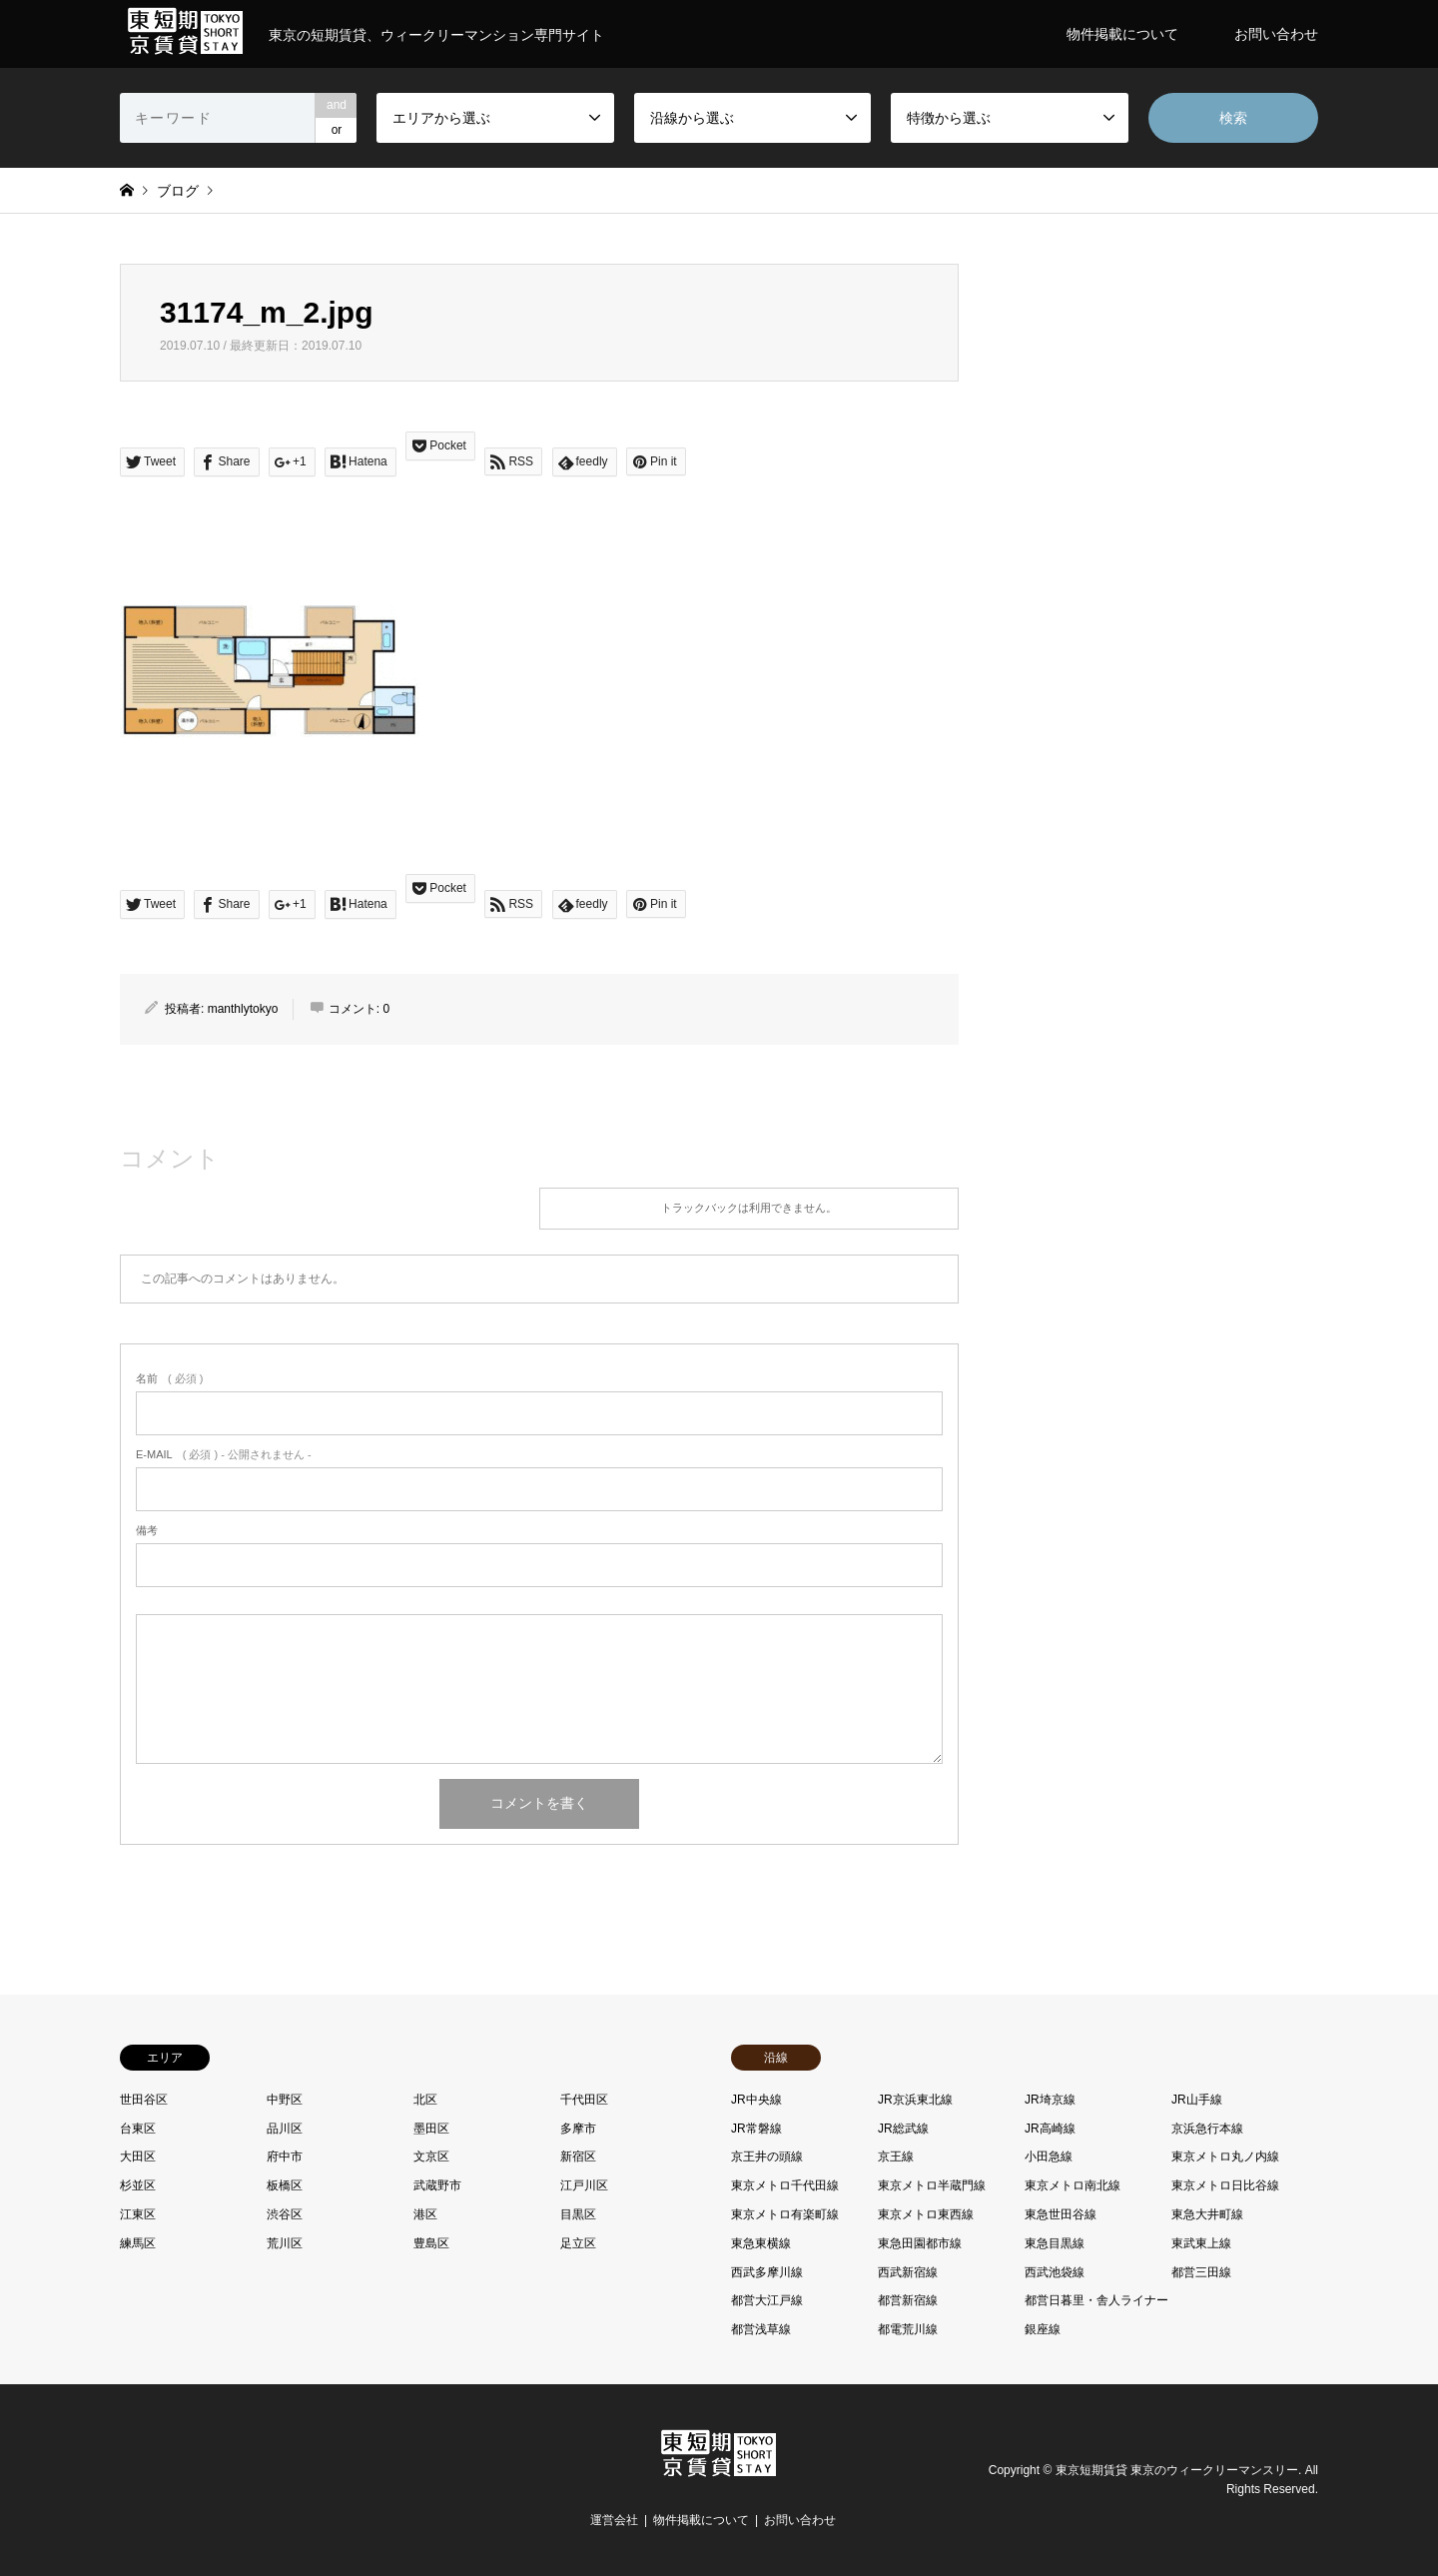  I want to click on 東急田園都市線, so click(920, 2243).